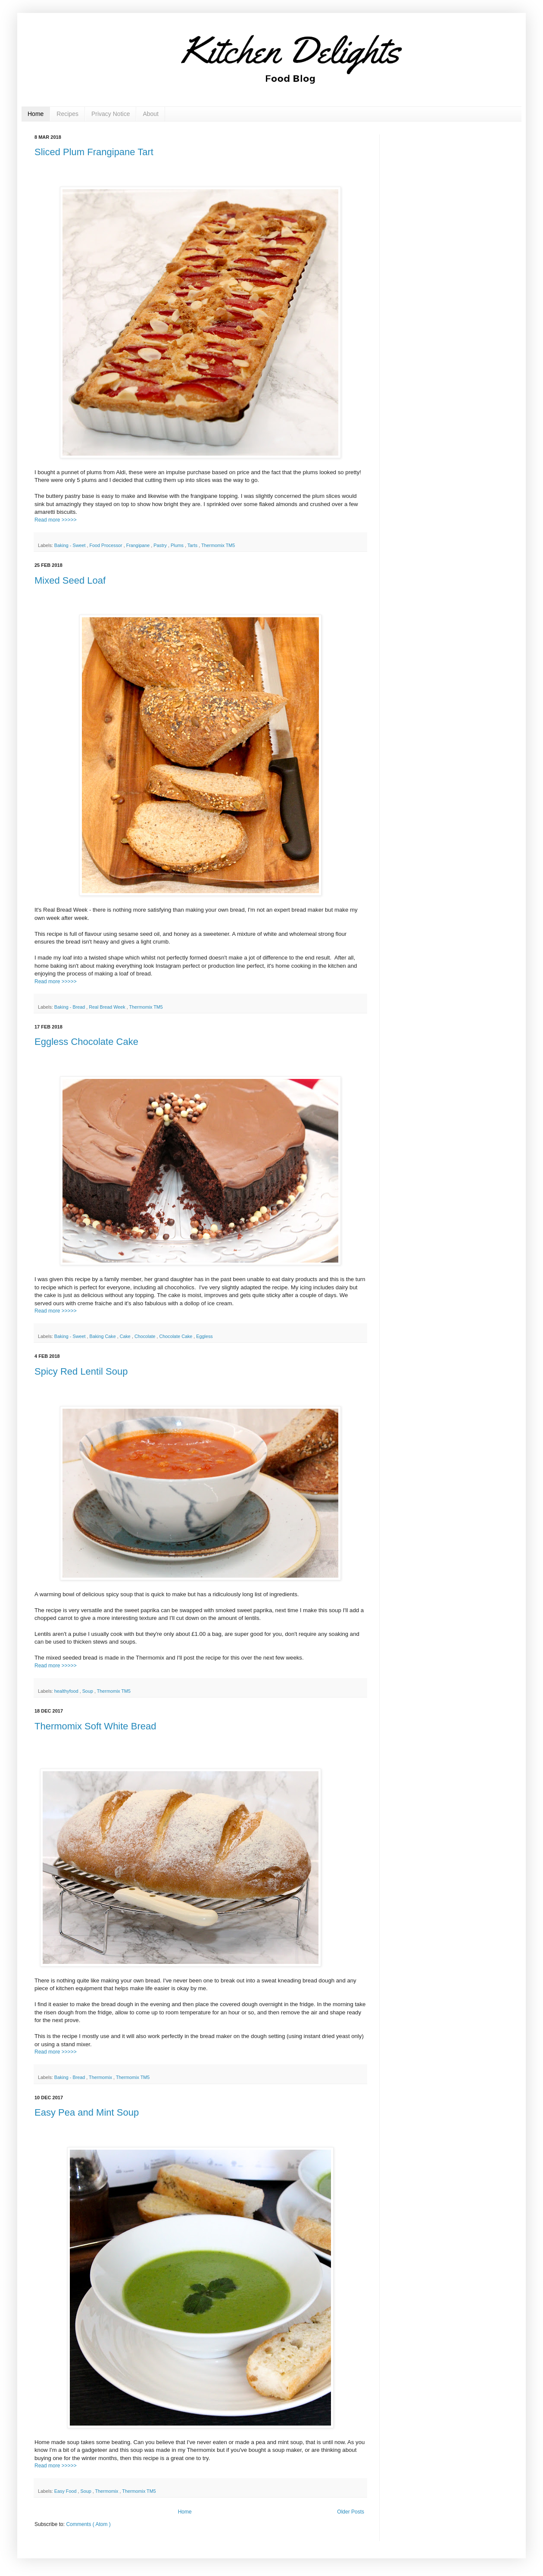  Describe the element at coordinates (110, 113) in the screenshot. I see `Privacy Notice` at that location.